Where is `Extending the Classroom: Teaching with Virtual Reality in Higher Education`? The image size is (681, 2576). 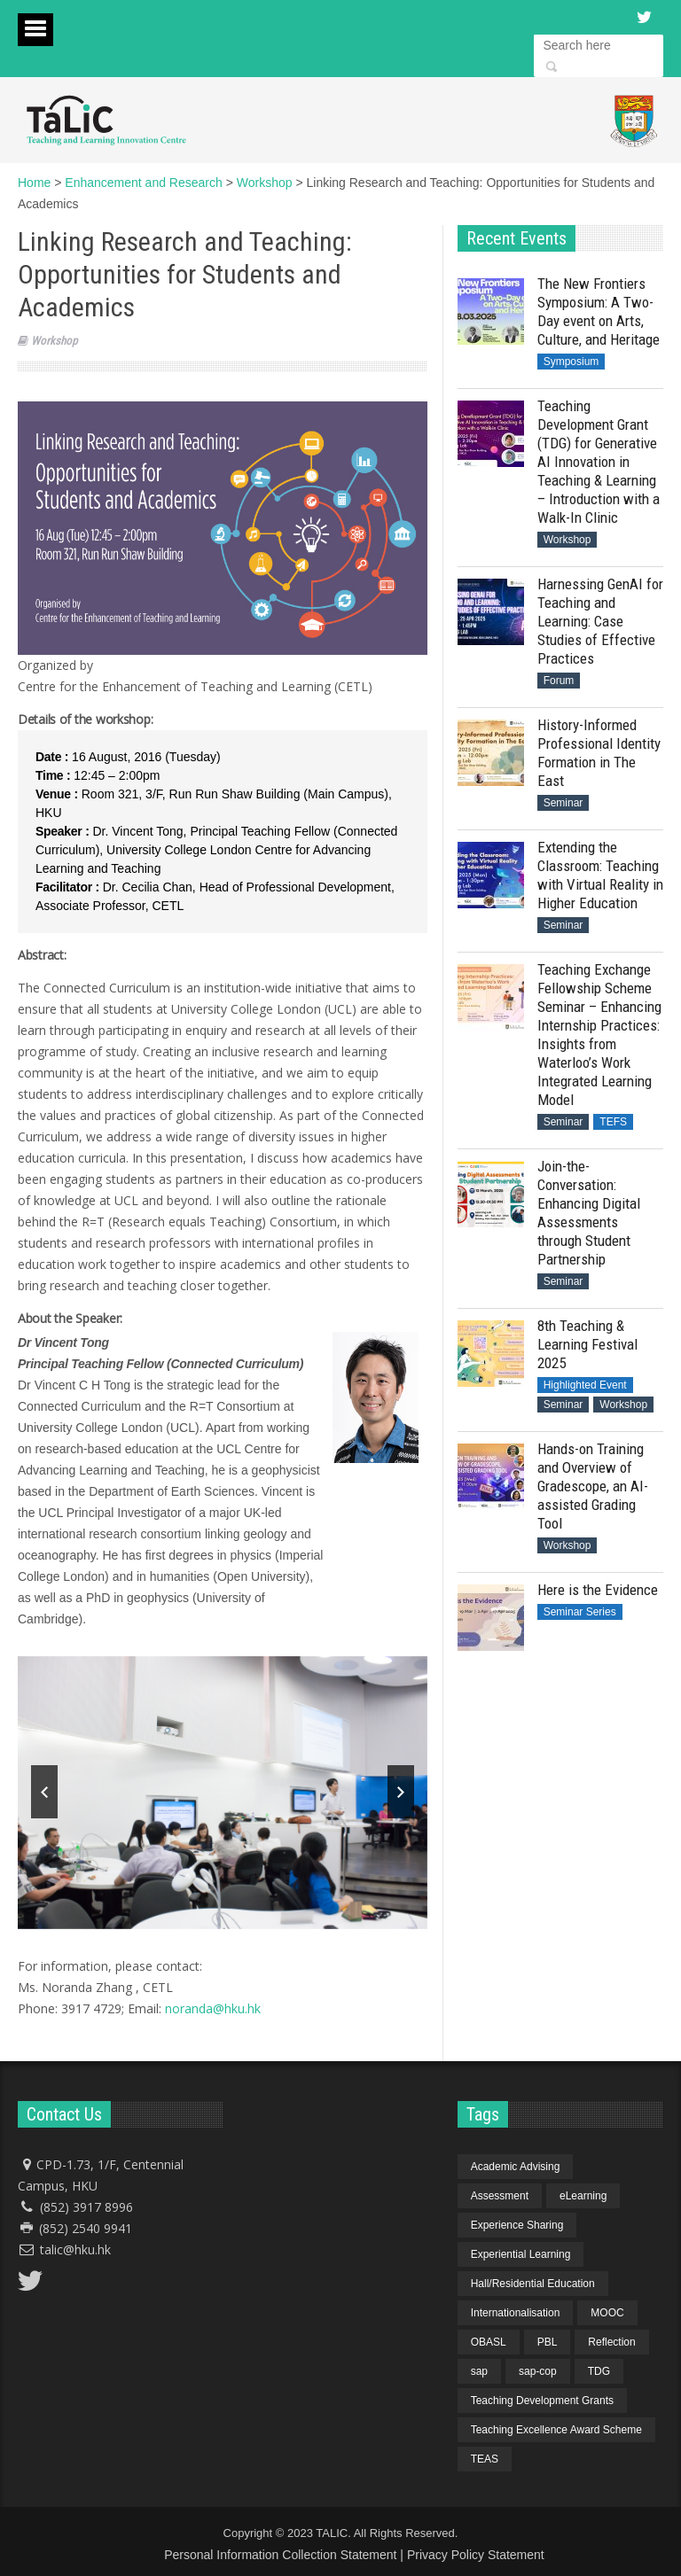
Extending the Classroom: Teaching with Virtual Reality in Higher Education is located at coordinates (600, 875).